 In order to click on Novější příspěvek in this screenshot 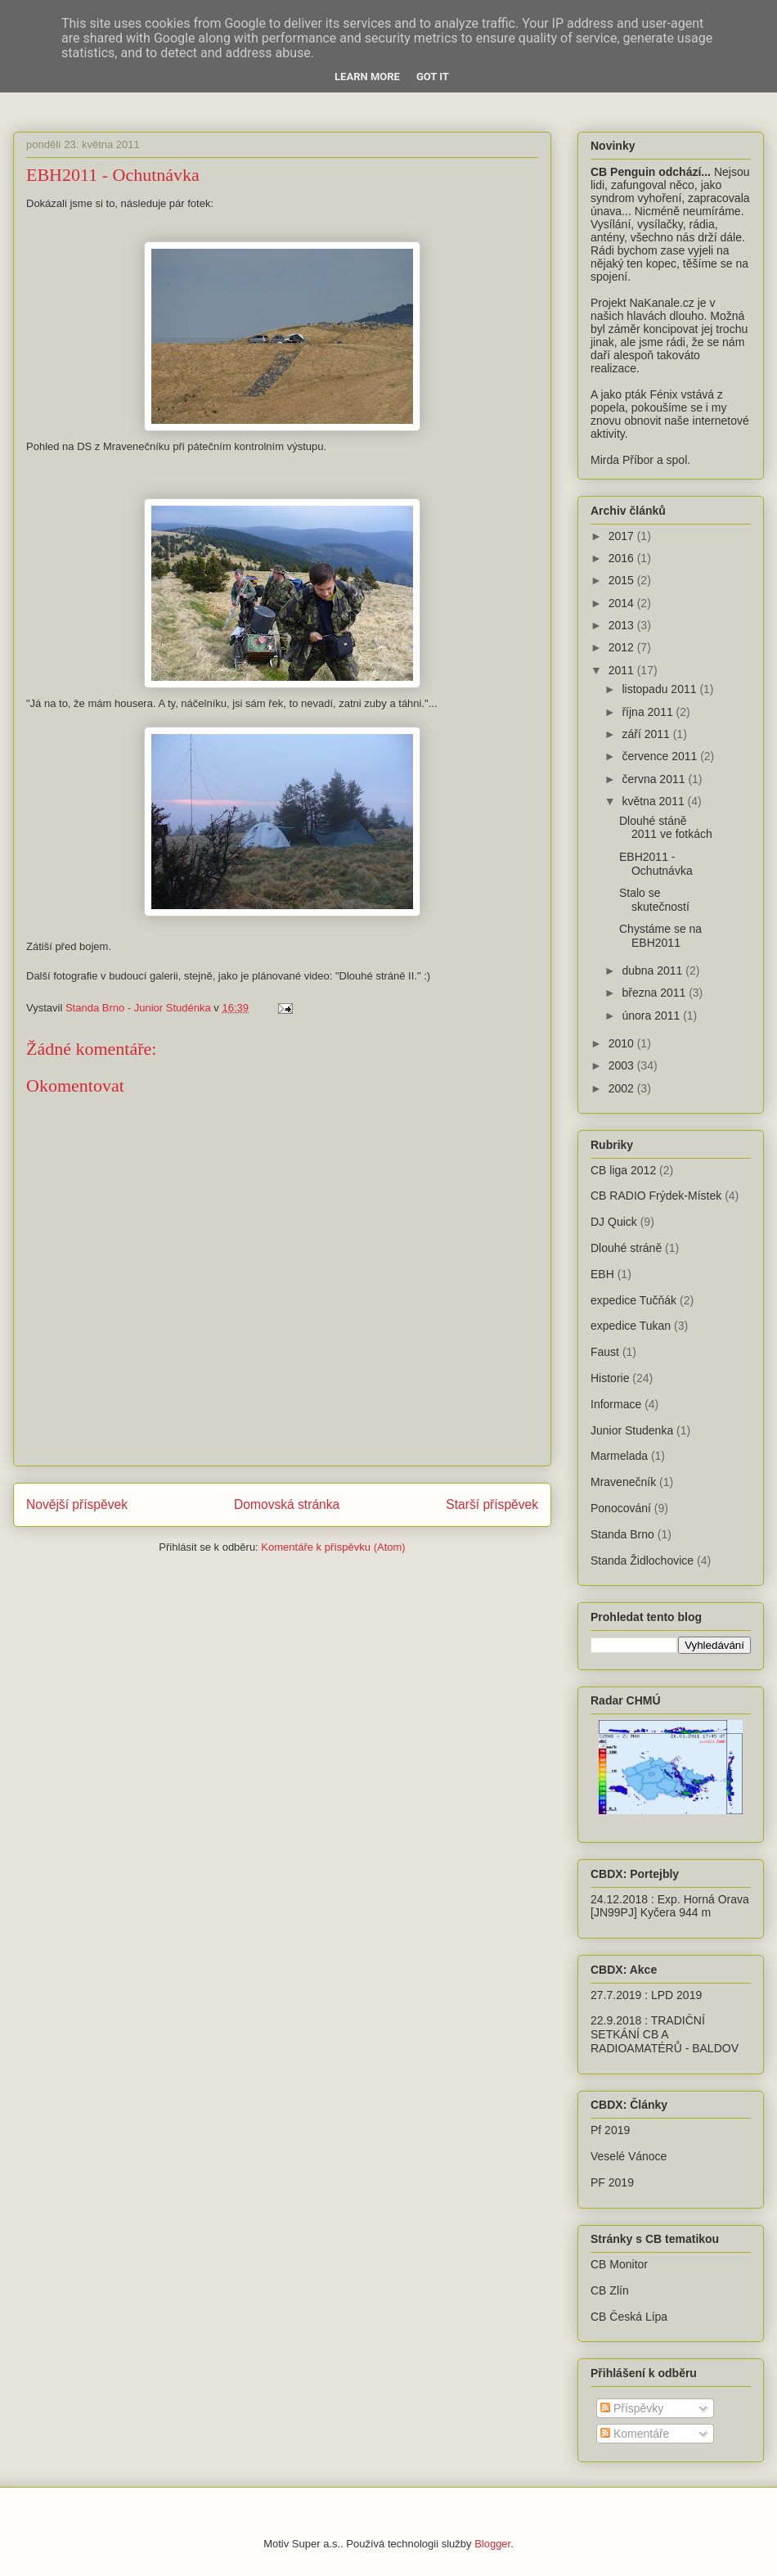, I will do `click(77, 1504)`.